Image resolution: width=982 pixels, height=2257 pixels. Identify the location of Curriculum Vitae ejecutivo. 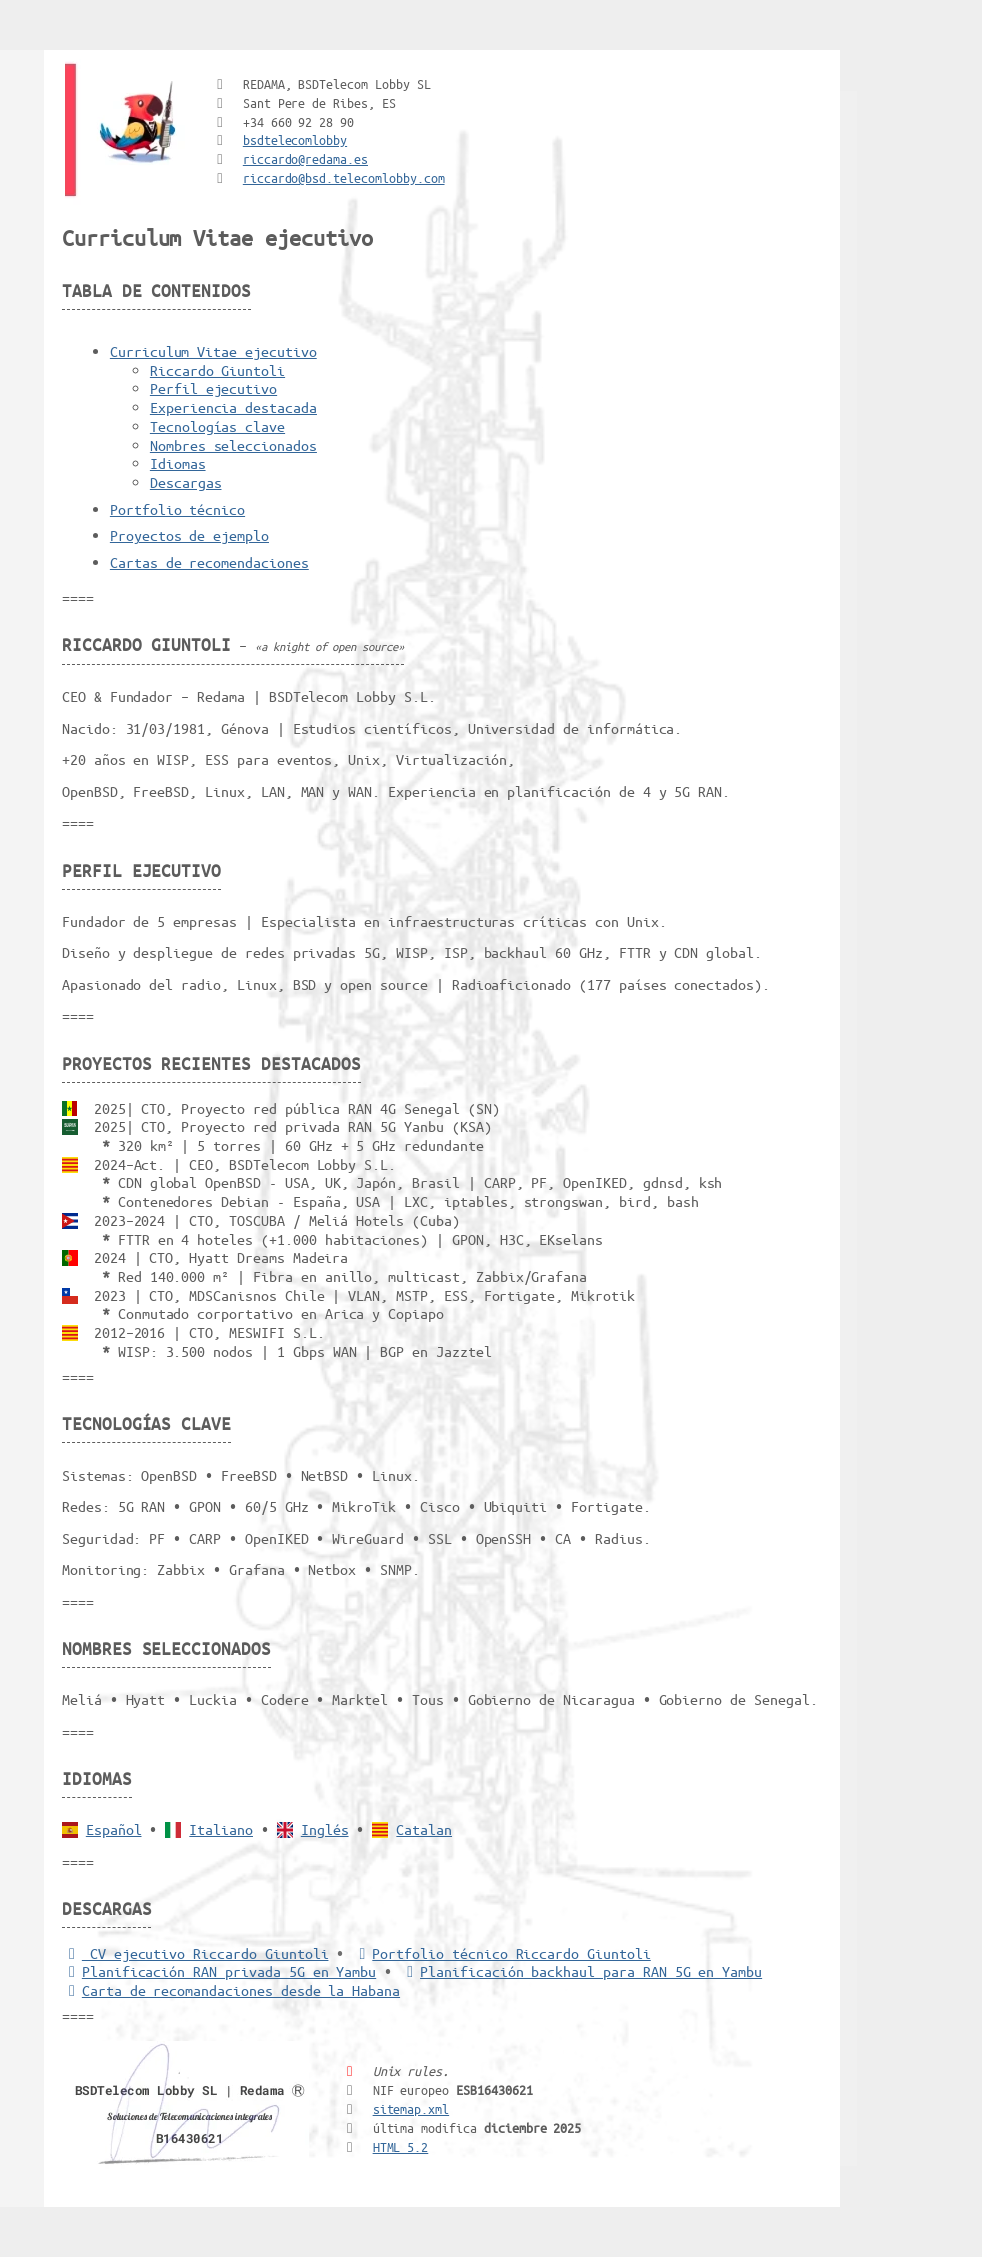
(213, 351).